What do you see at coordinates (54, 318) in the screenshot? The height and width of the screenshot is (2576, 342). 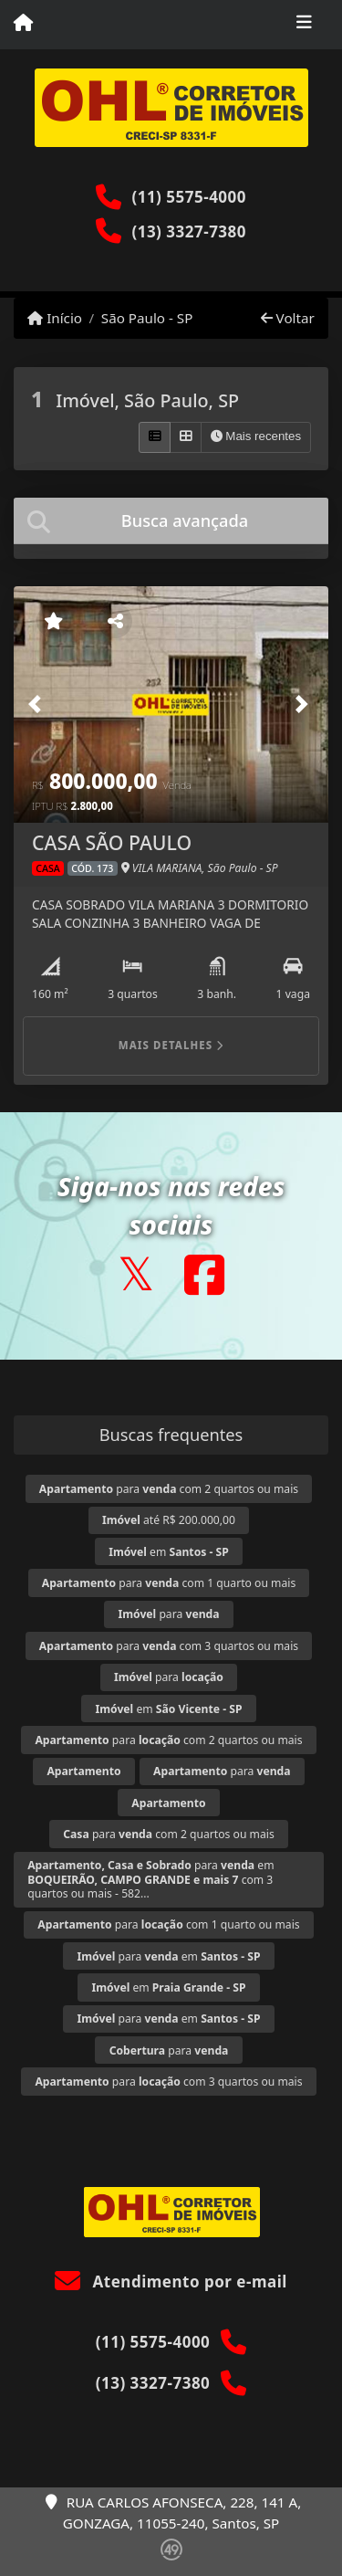 I see `Início` at bounding box center [54, 318].